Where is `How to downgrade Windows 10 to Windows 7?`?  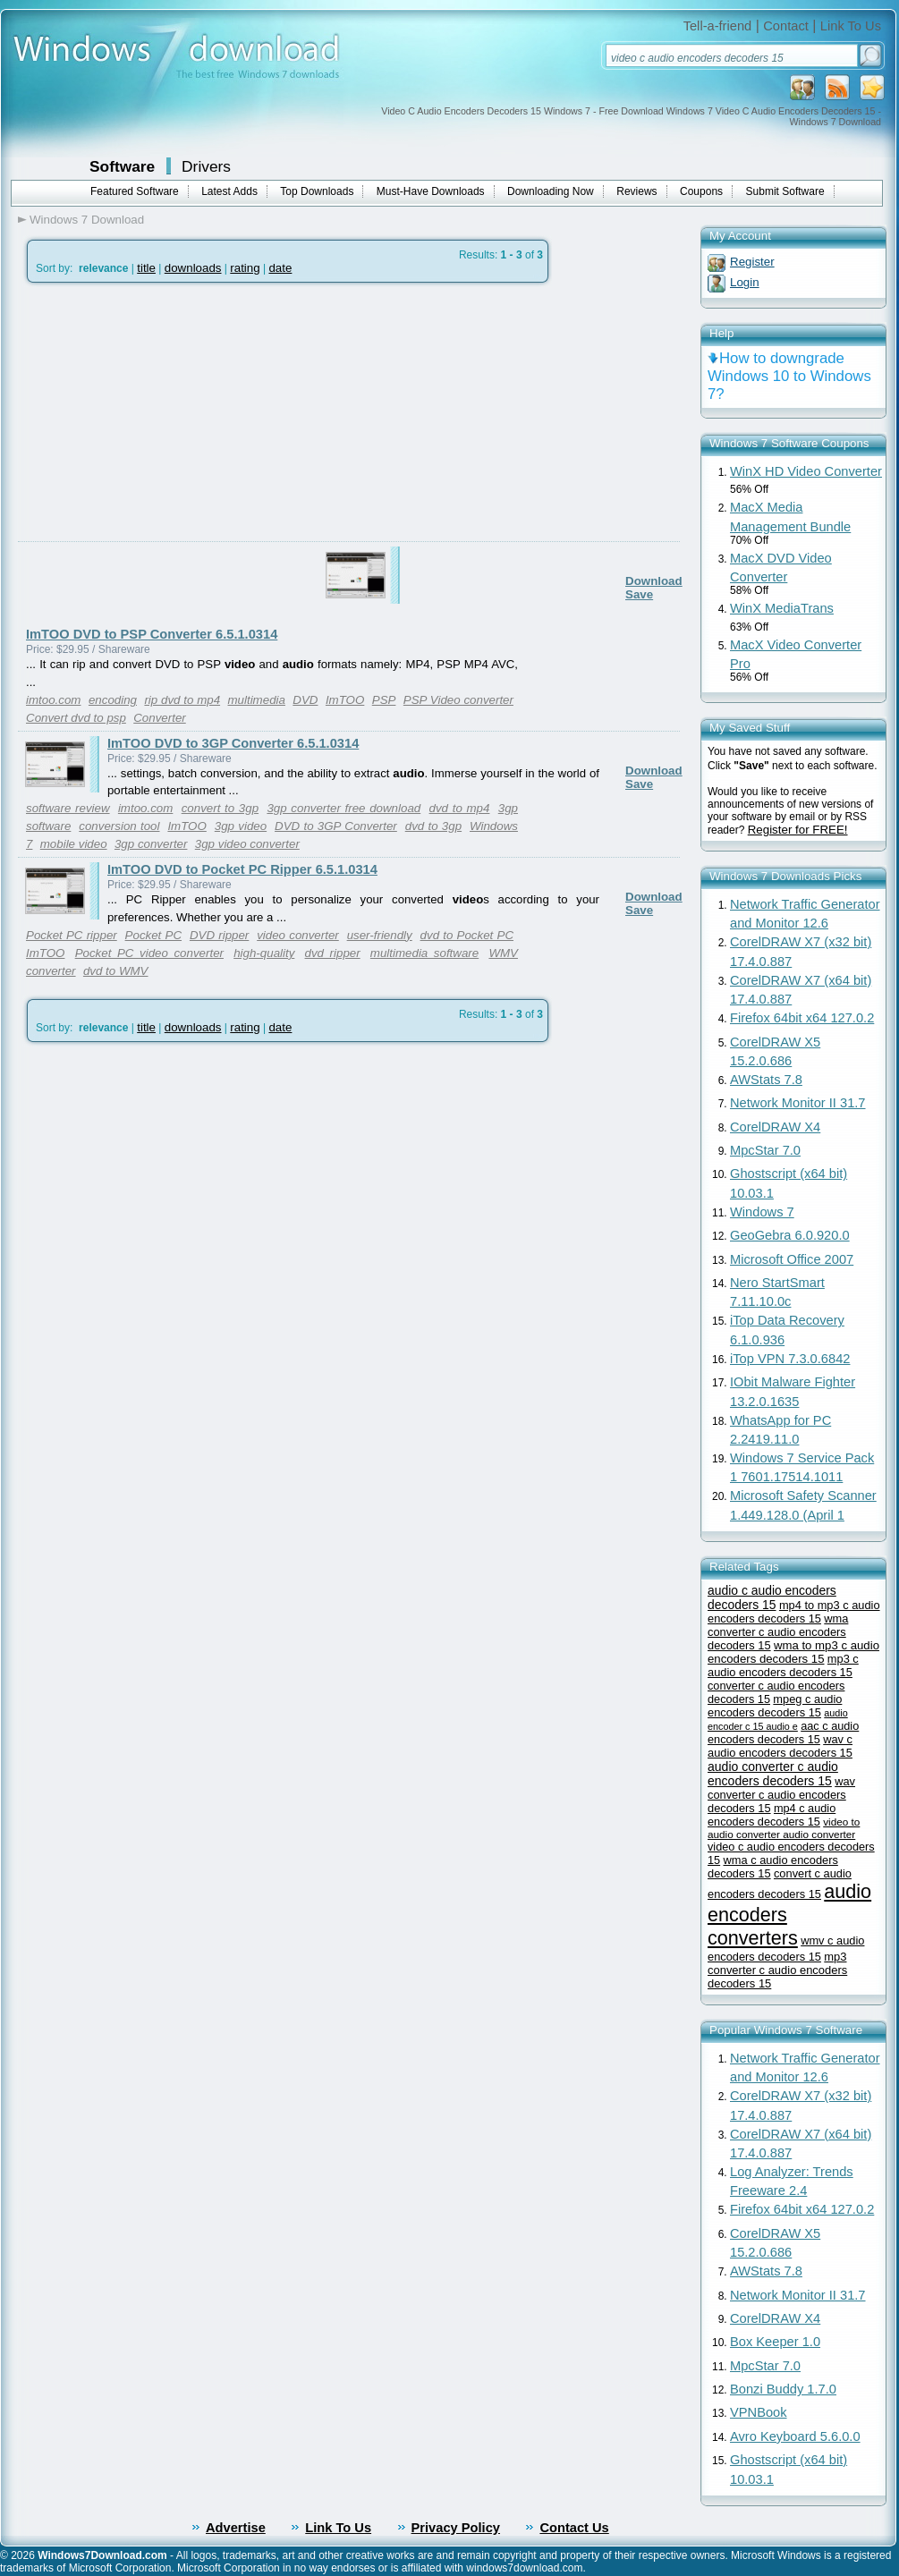
How to downgrade Windows 10 to Windows 7? is located at coordinates (789, 376).